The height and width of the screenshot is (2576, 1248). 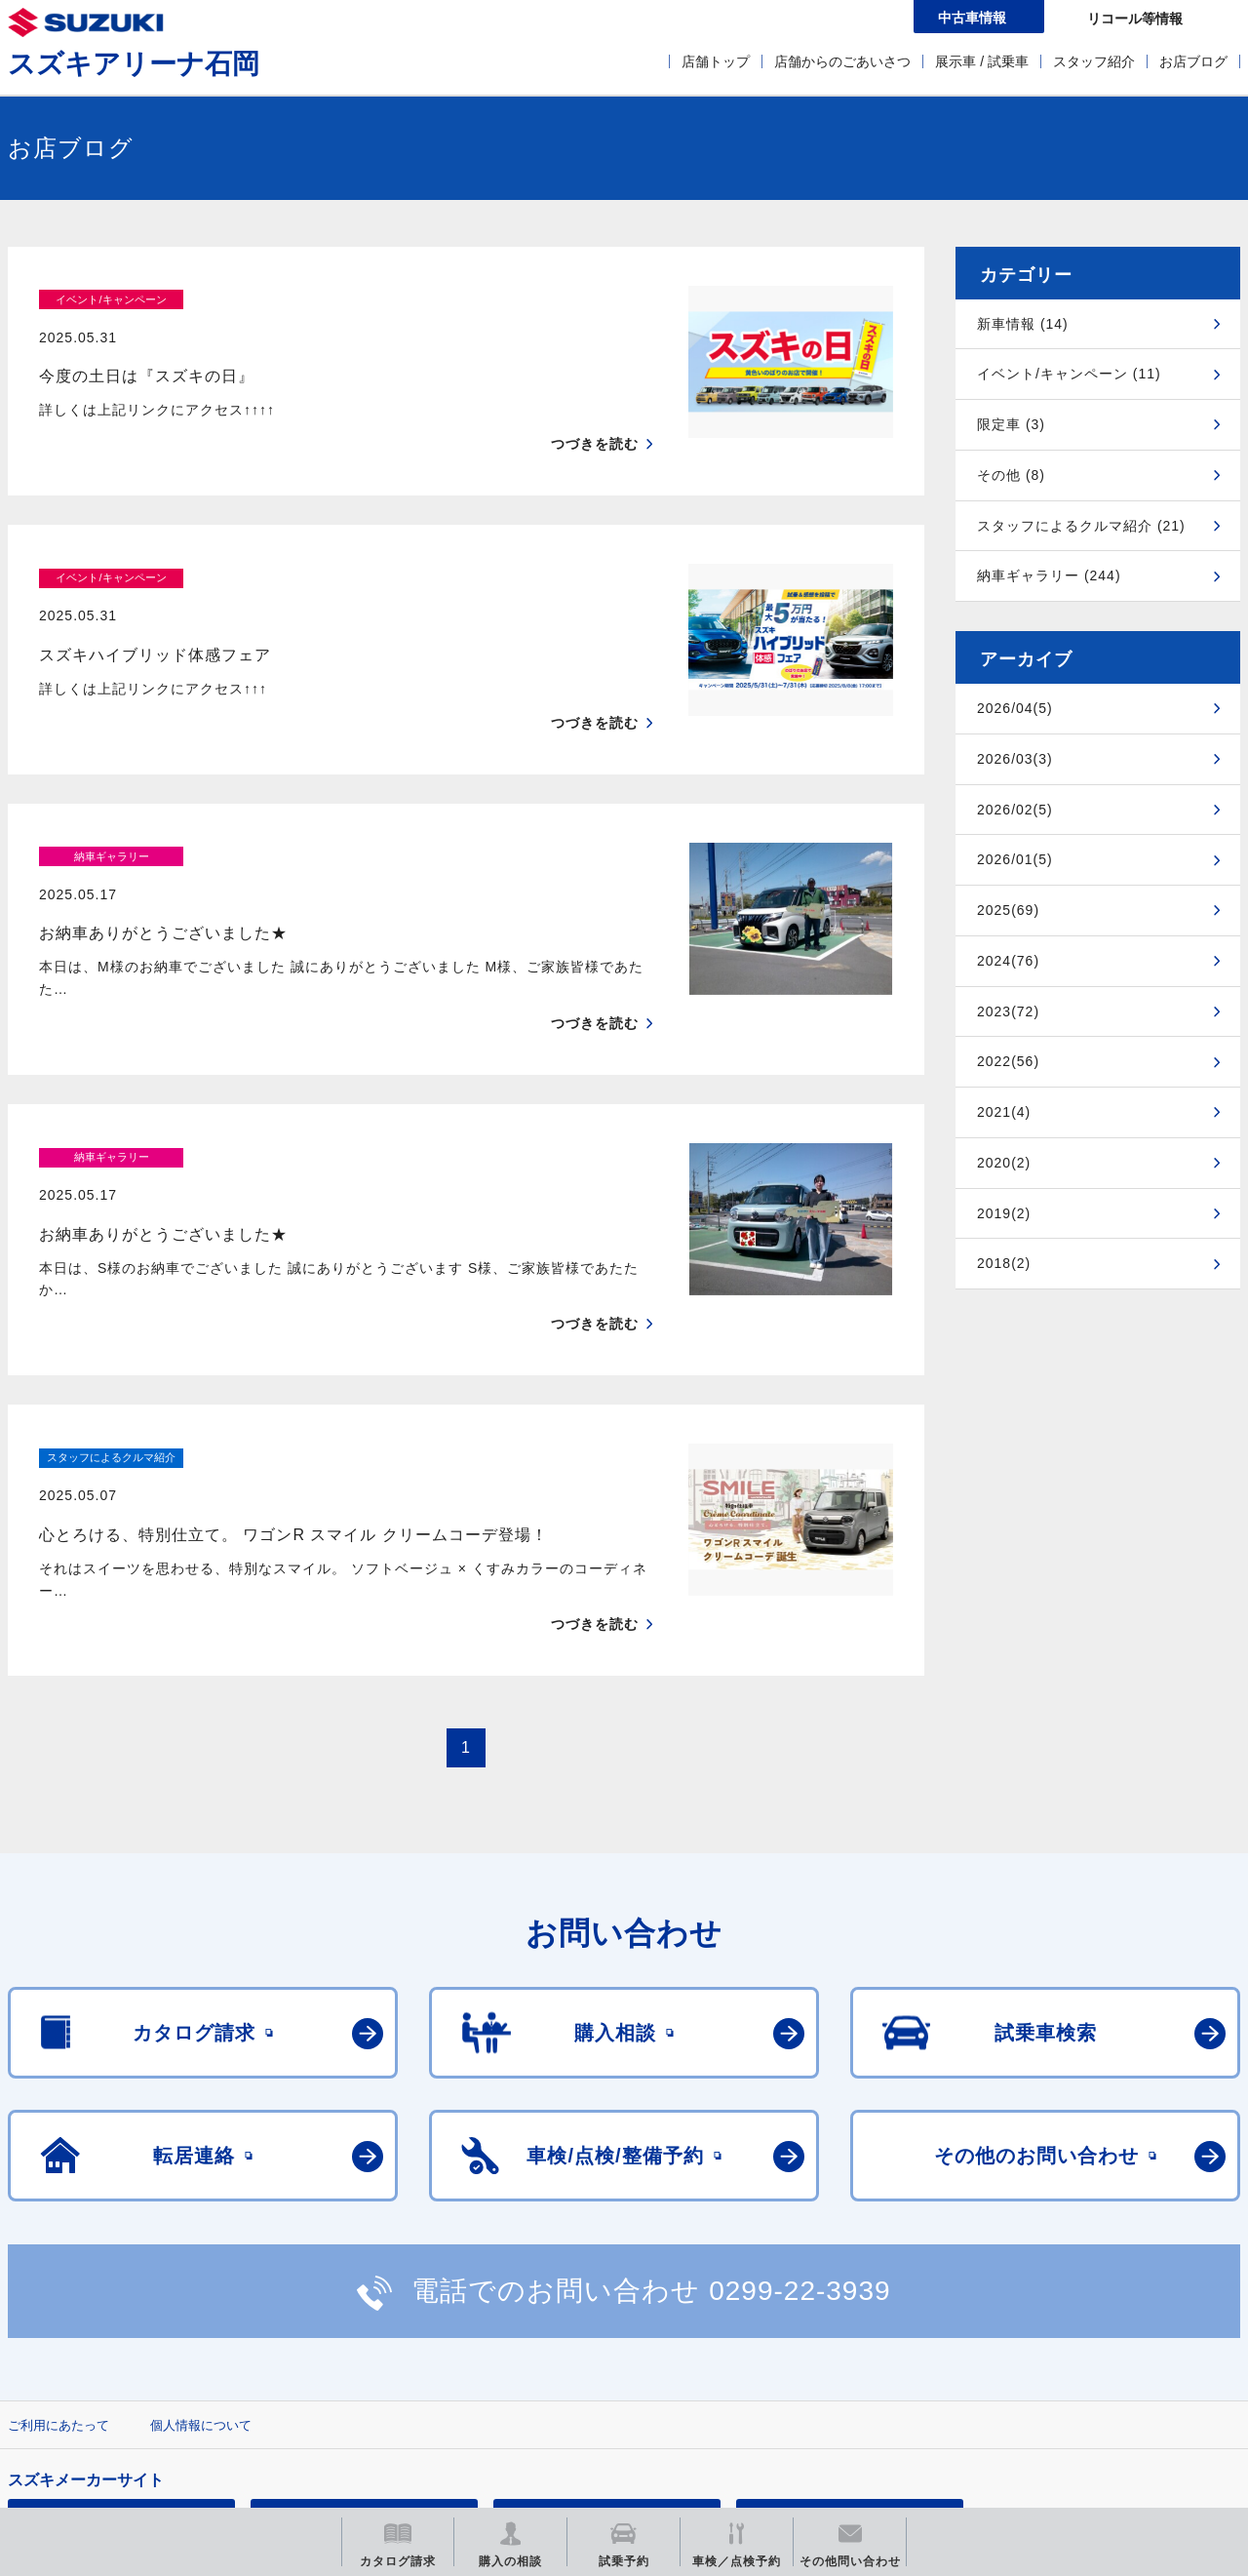 What do you see at coordinates (1015, 708) in the screenshot?
I see `2026/04(5)` at bounding box center [1015, 708].